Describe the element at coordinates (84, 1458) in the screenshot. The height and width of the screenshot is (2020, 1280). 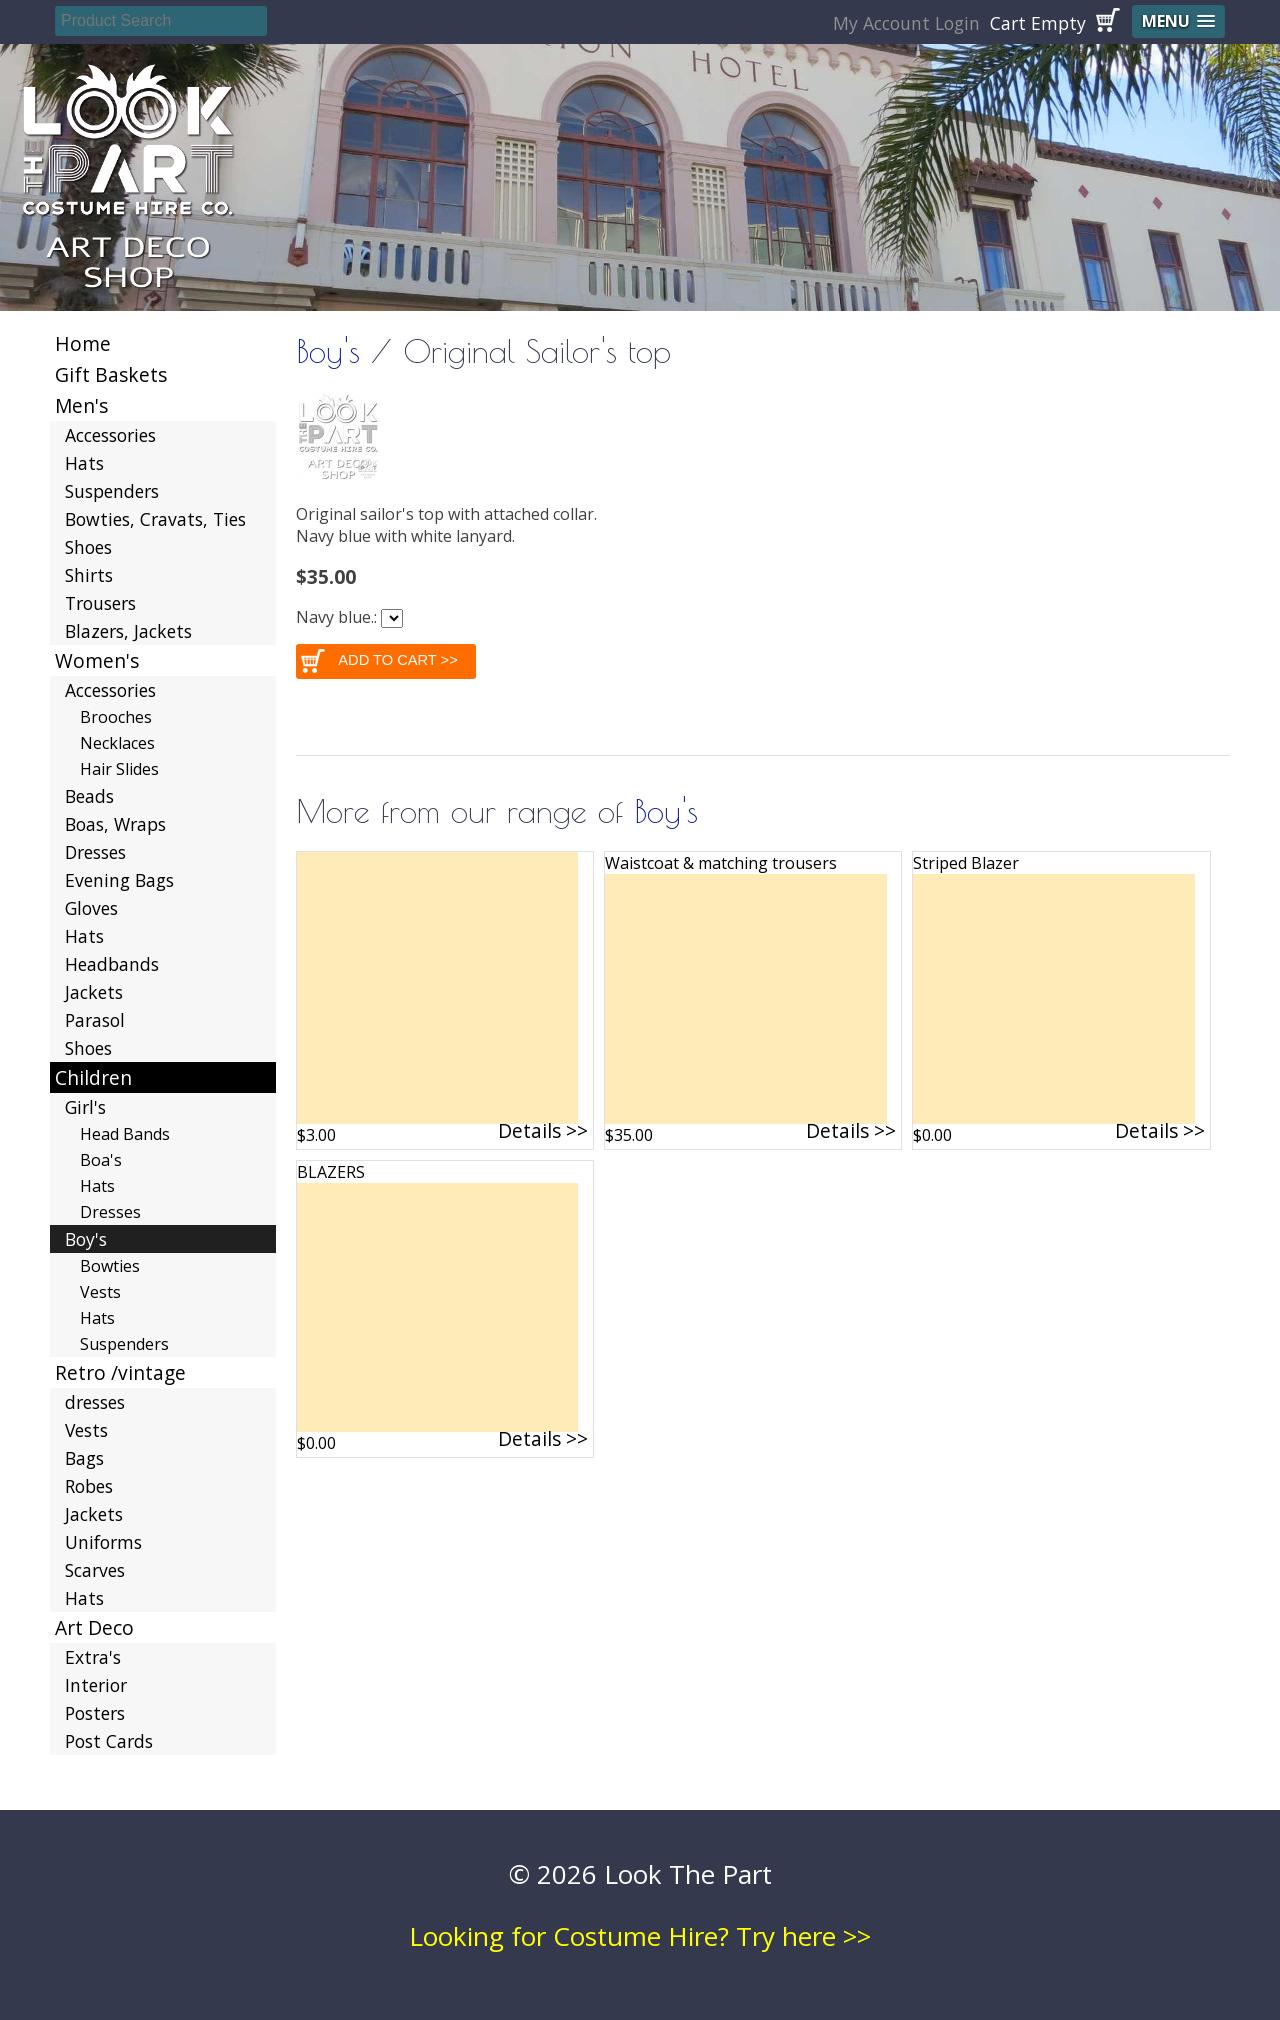
I see `Bags` at that location.